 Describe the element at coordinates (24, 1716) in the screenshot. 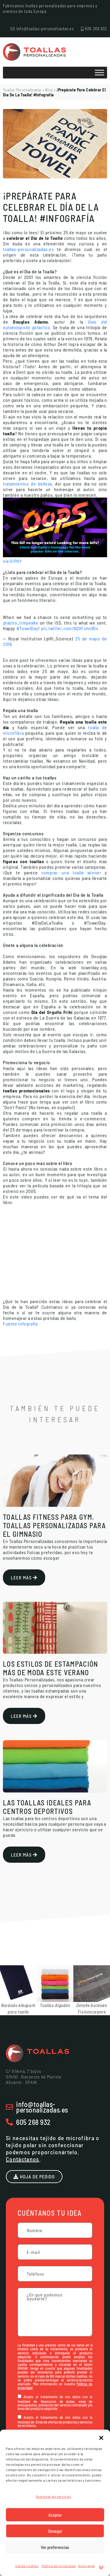

I see `Leer más [Más información sobre Los estilos de estampación más de moda este verano]` at that location.